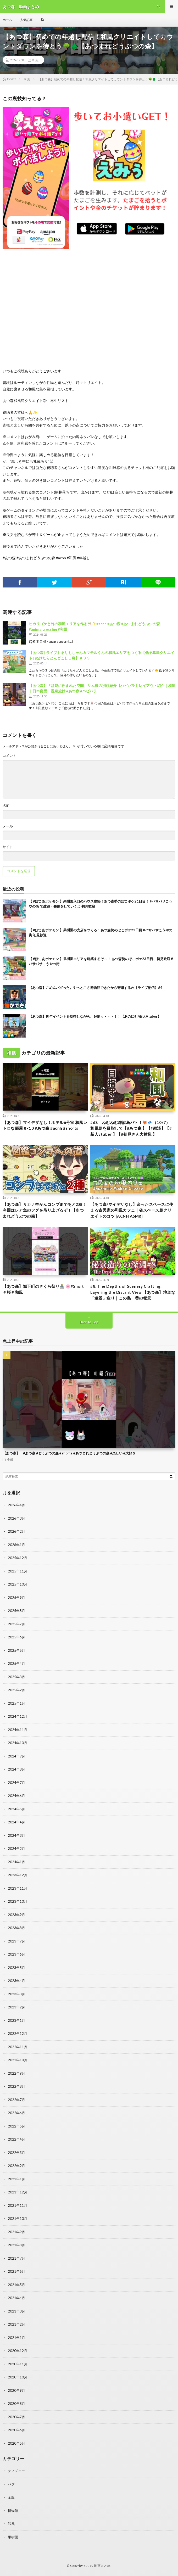 The width and height of the screenshot is (178, 2576). Describe the element at coordinates (16, 2443) in the screenshot. I see `2020年5月` at that location.